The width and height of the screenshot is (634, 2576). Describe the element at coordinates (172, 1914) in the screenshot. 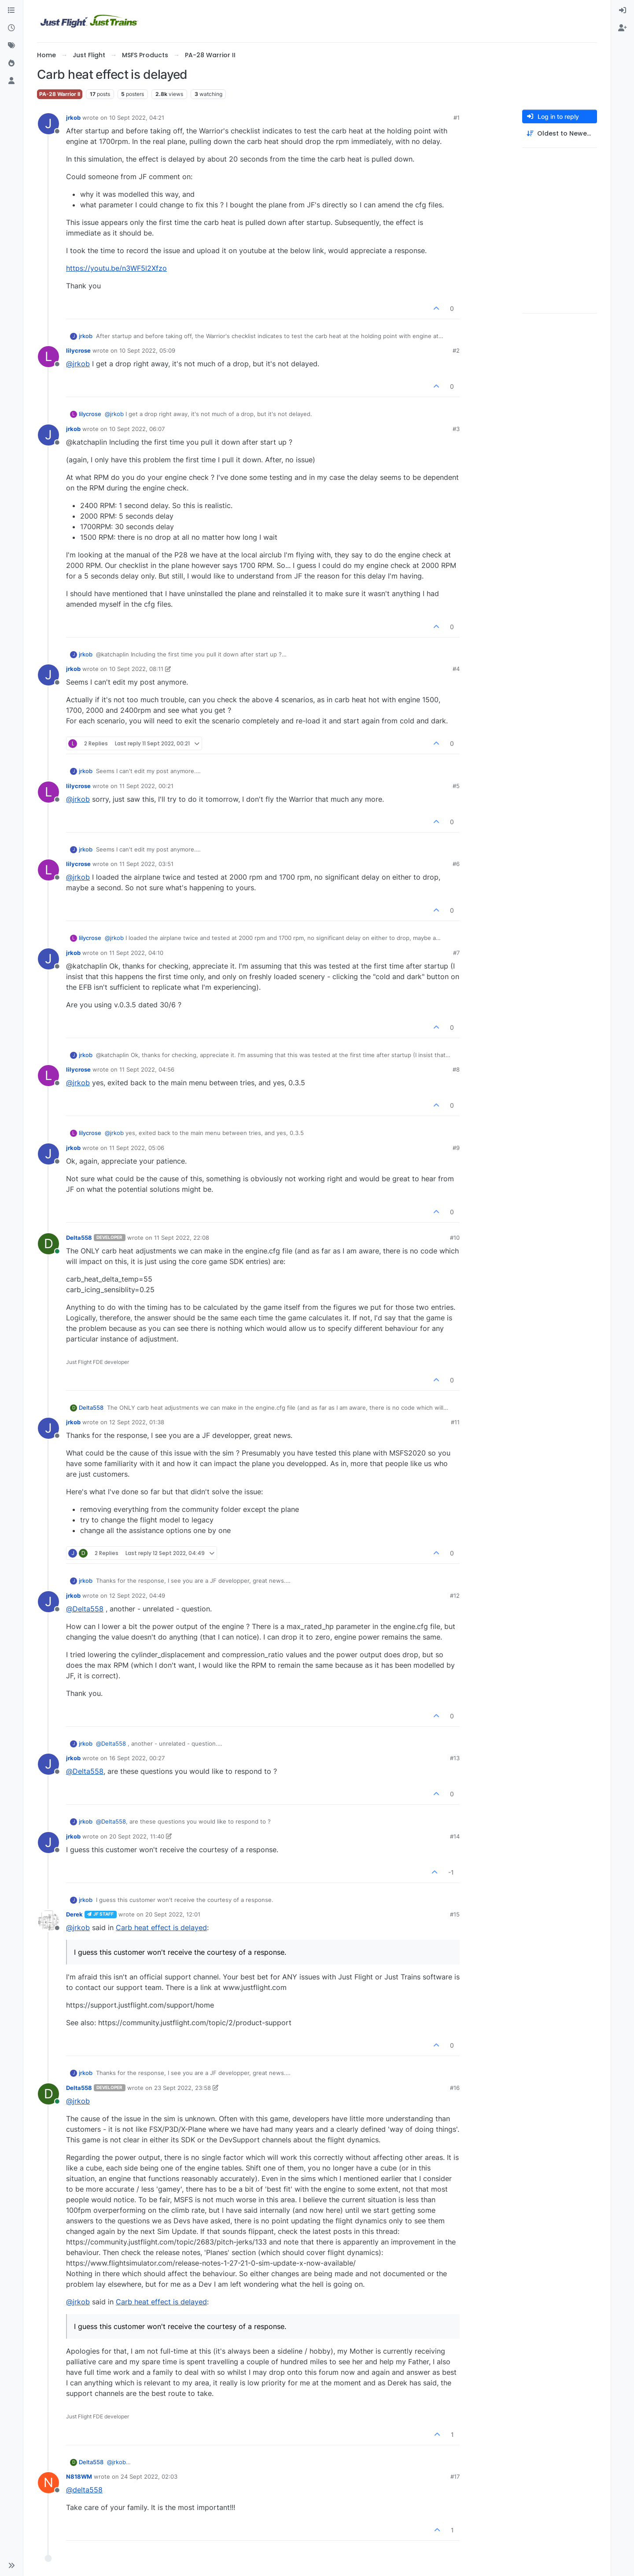

I see `20 Sept 2022, 12:01` at that location.